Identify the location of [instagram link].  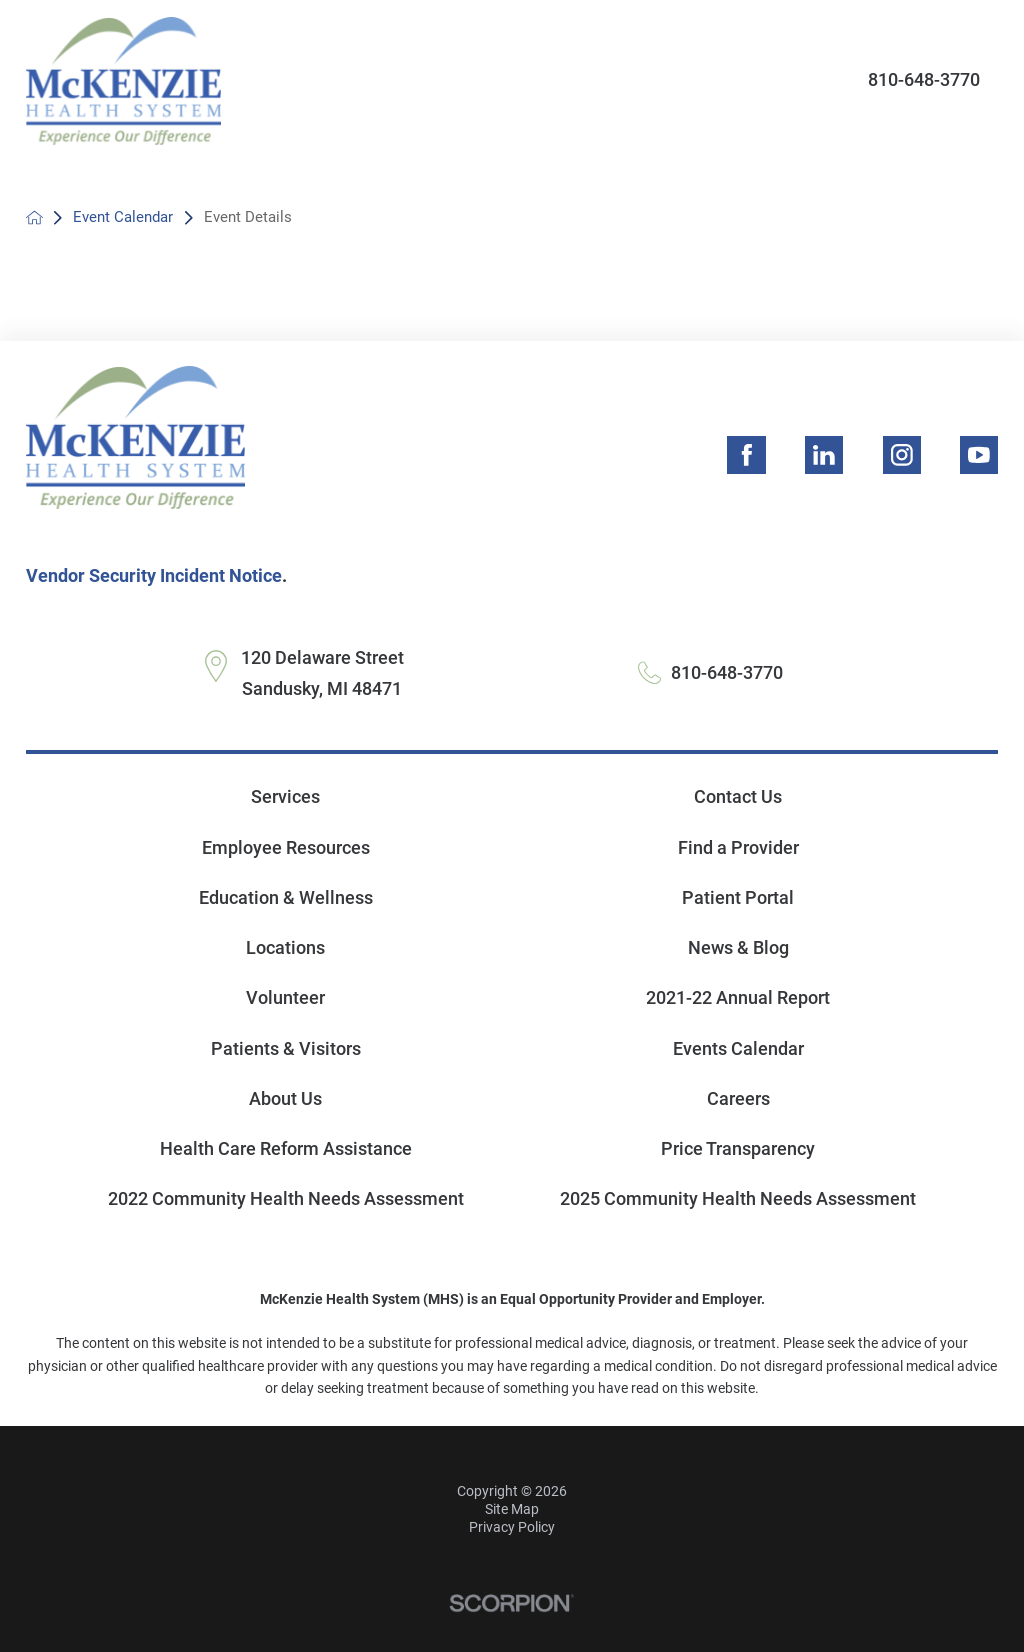
(902, 455).